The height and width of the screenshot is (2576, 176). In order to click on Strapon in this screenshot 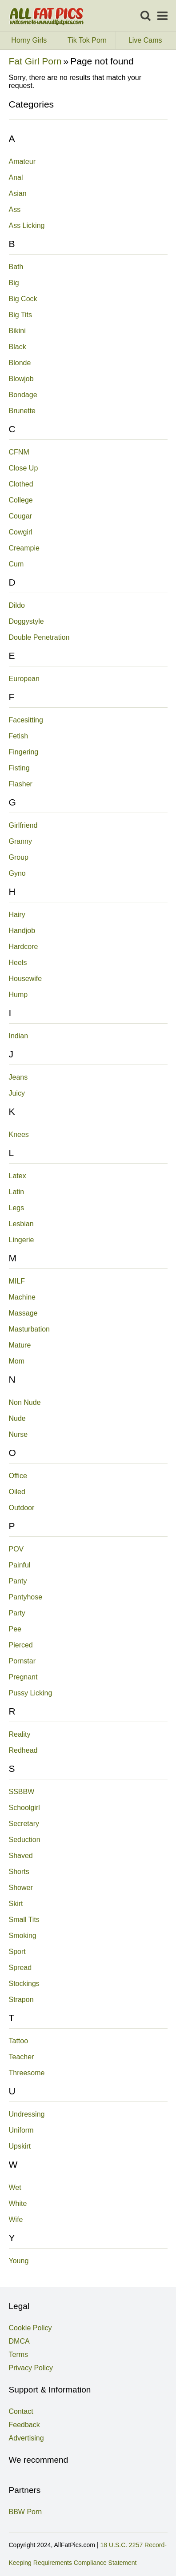, I will do `click(21, 1999)`.